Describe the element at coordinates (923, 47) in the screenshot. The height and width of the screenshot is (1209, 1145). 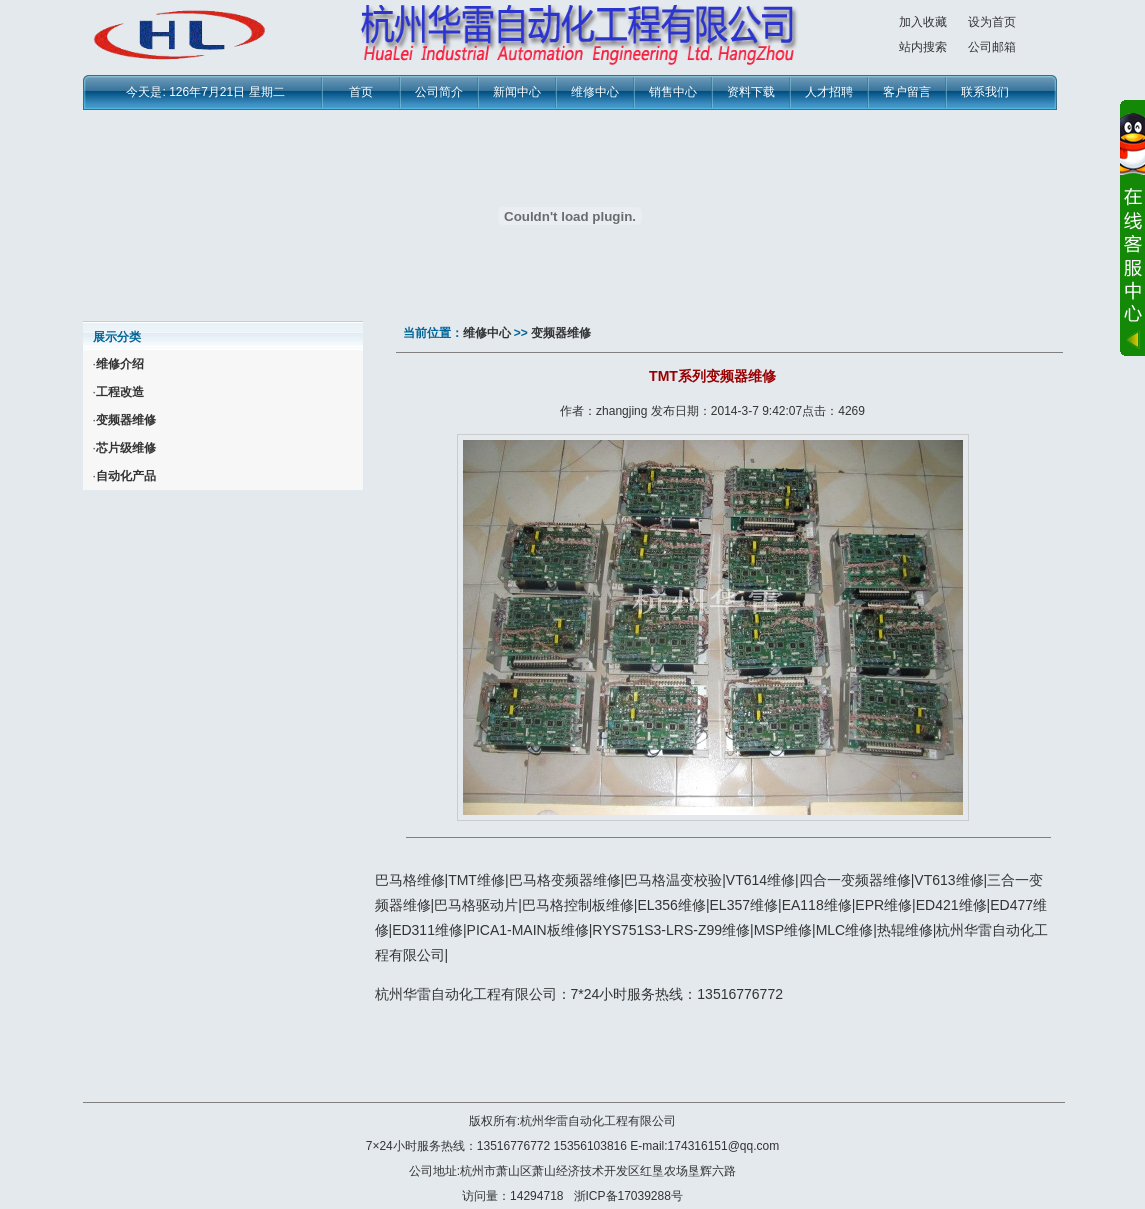
I see `站内搜索` at that location.